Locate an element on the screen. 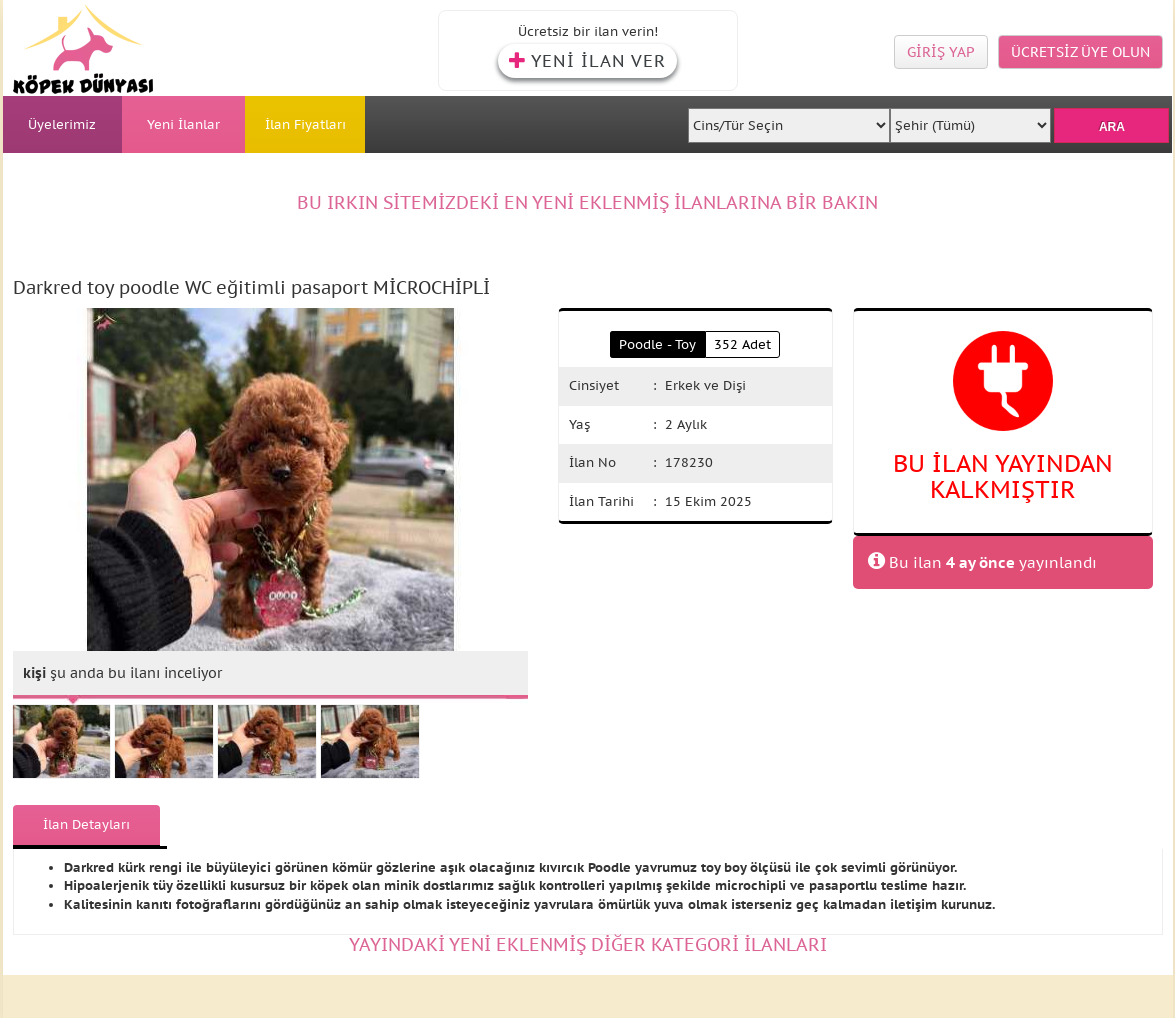  Yeni İlanlar is located at coordinates (183, 124).